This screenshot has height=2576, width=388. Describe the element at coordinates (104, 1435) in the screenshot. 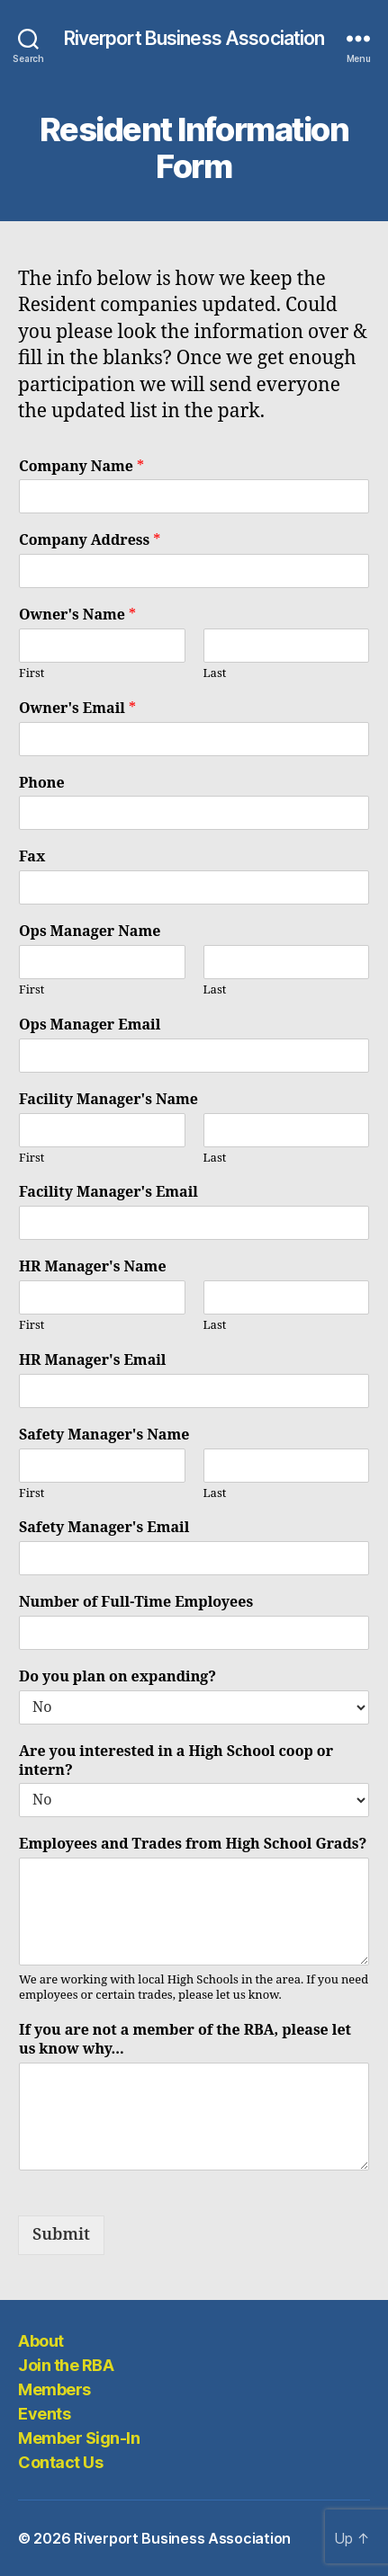

I see `Safety Manager's Name` at that location.